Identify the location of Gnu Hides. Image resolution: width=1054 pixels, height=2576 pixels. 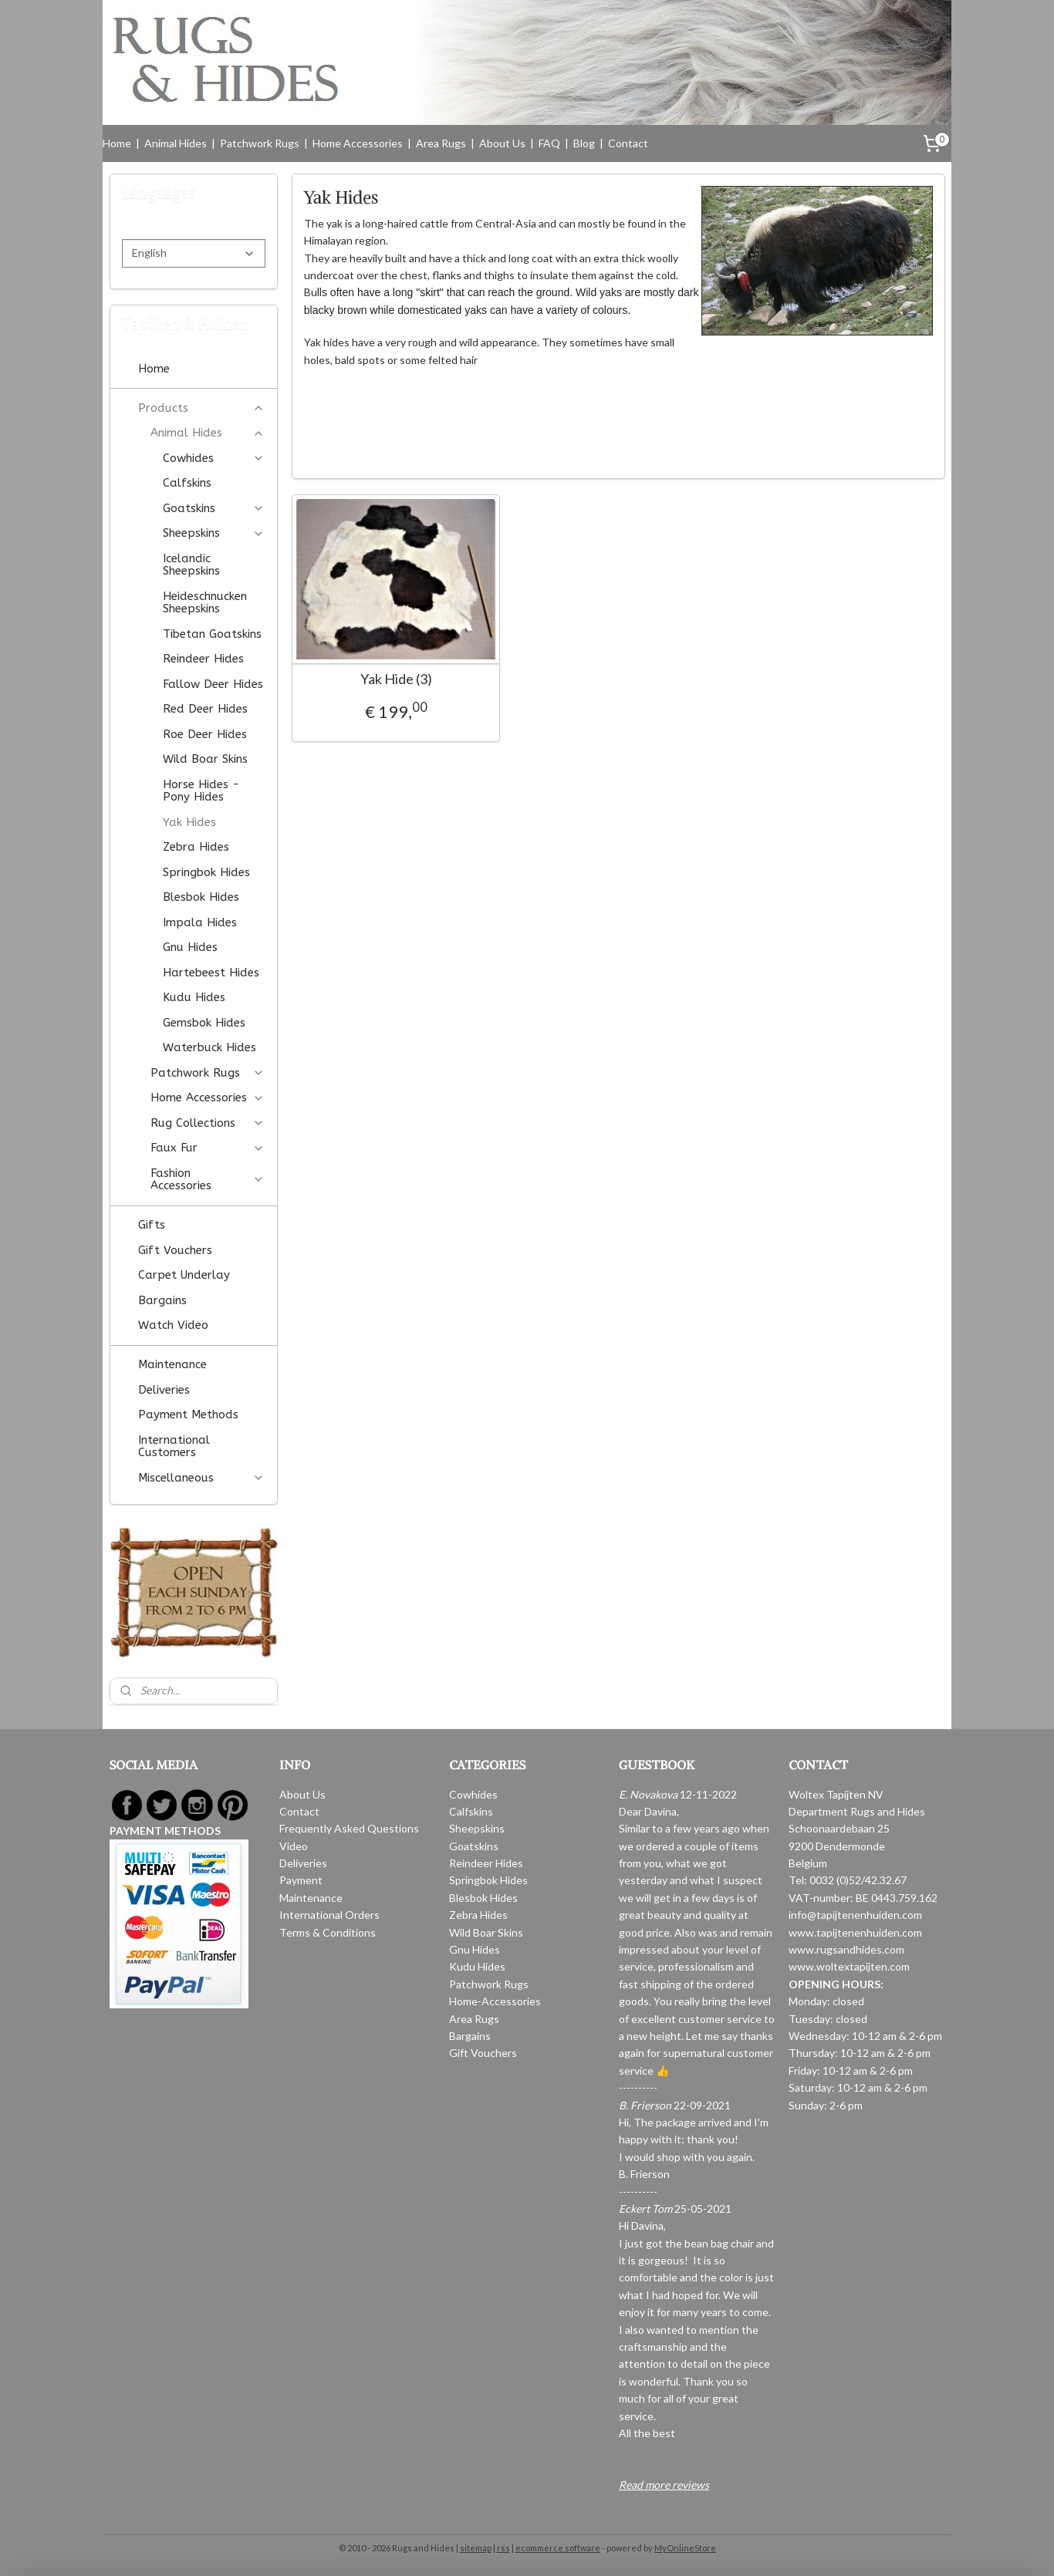
(190, 947).